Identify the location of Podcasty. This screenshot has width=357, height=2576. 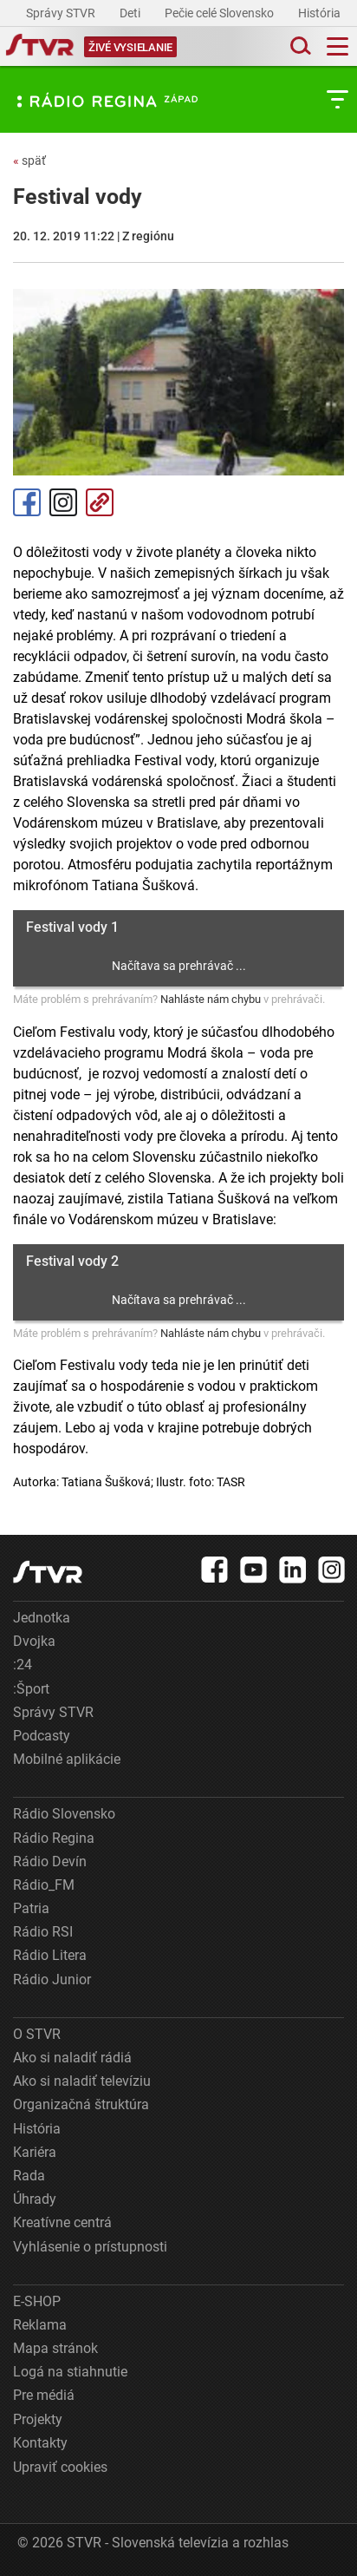
(41, 1735).